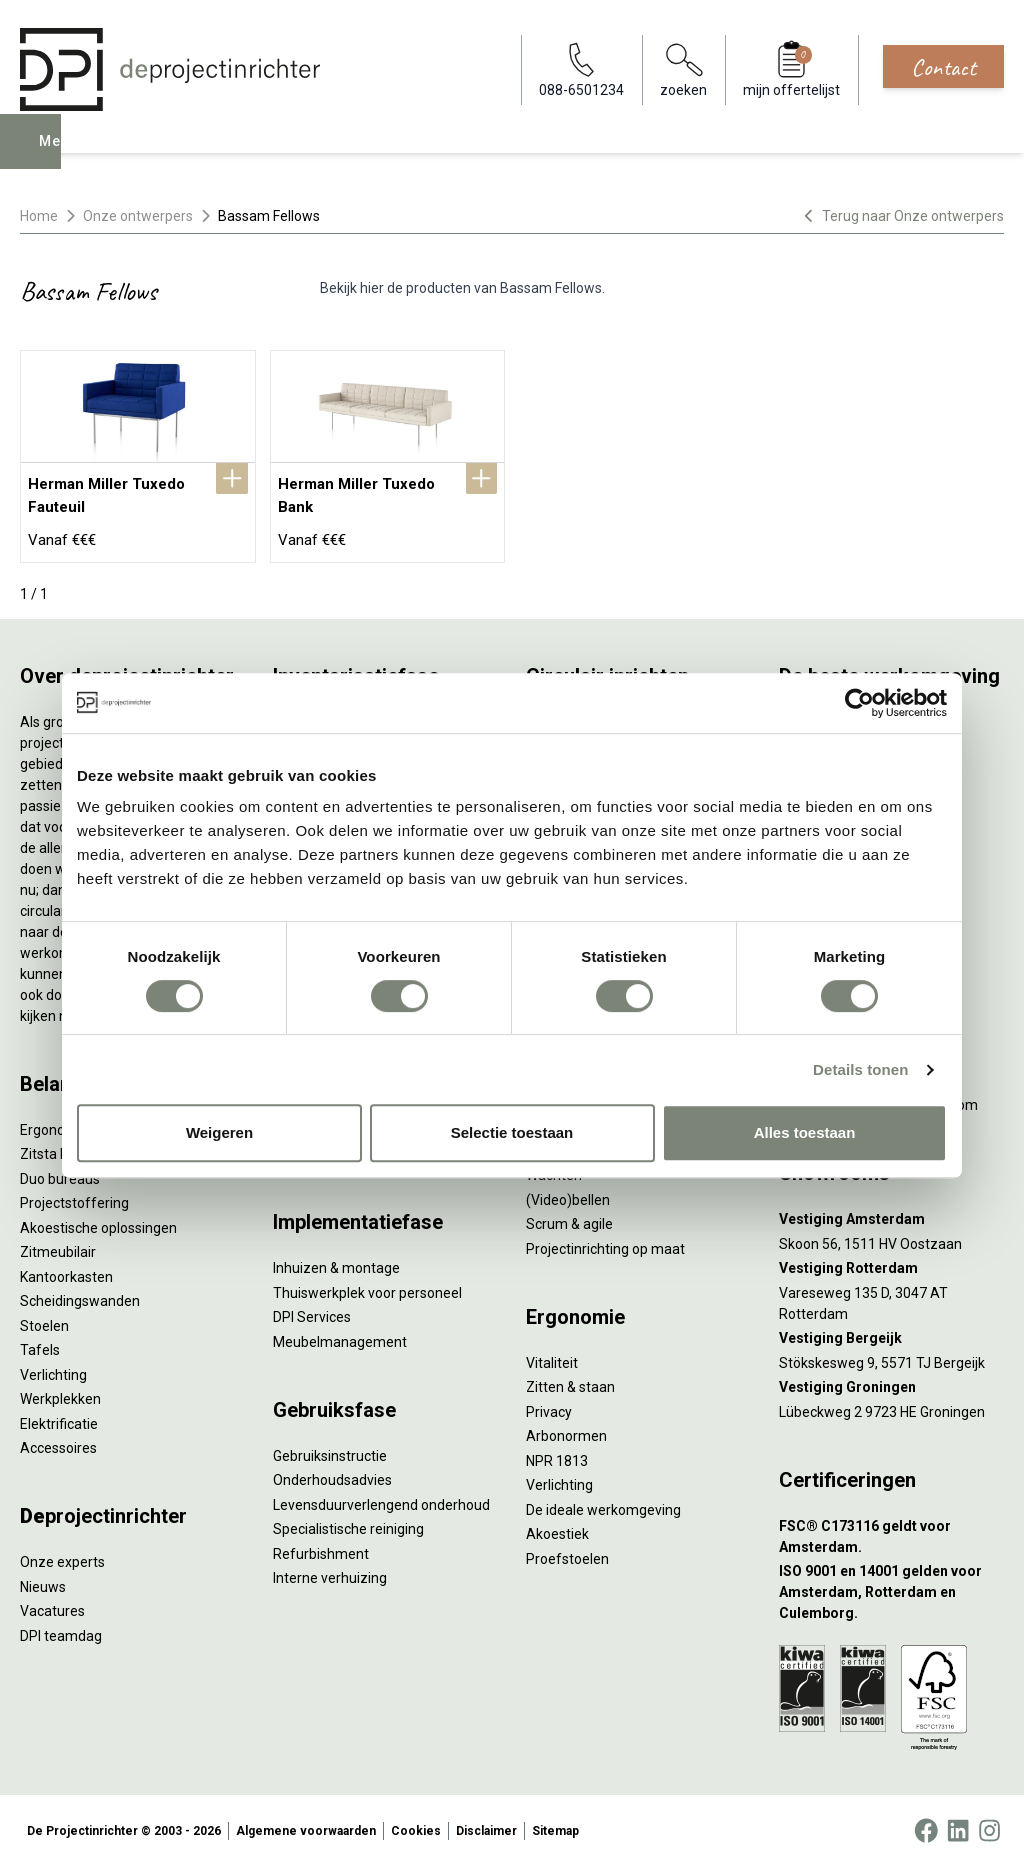 The width and height of the screenshot is (1024, 1851). I want to click on Projectstoffering, so click(74, 1187).